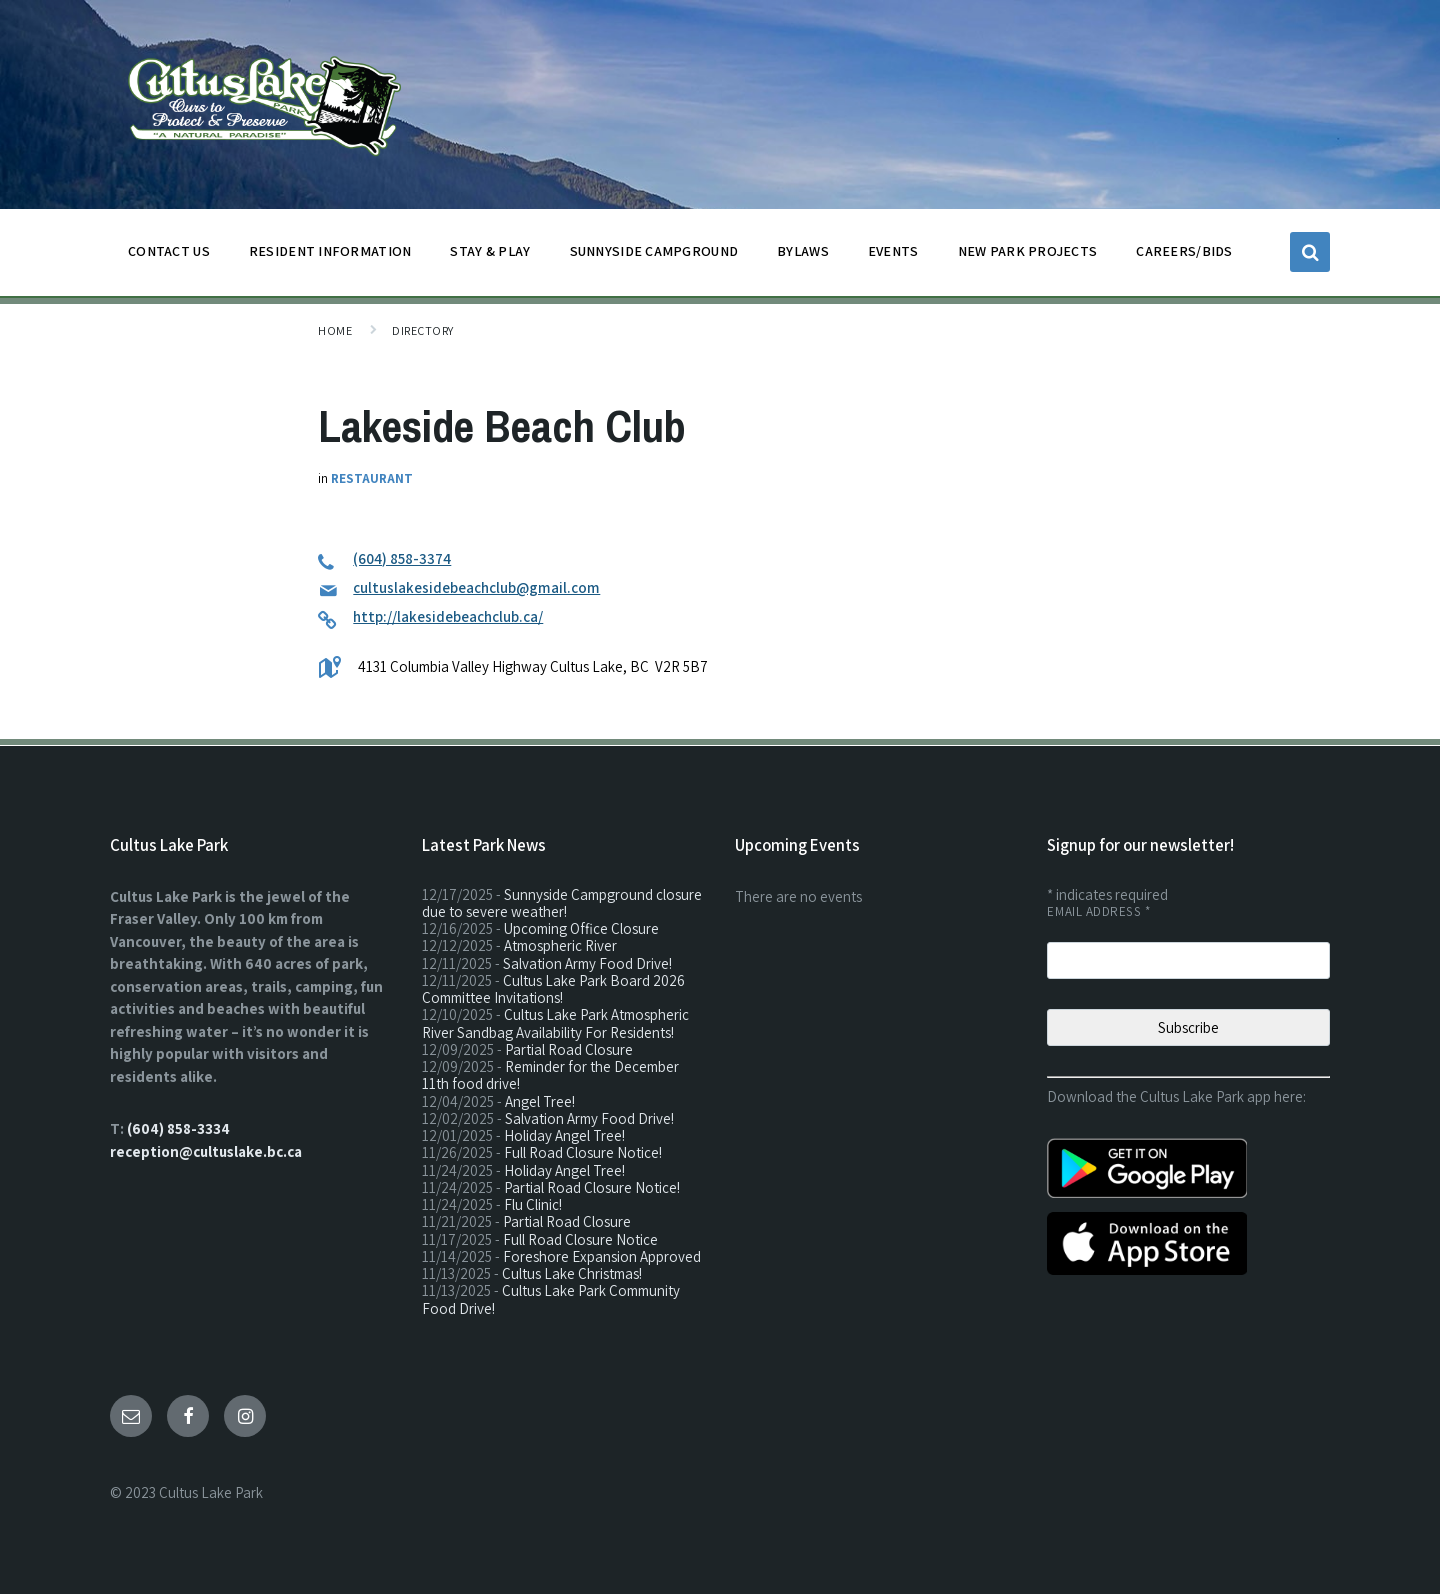 The width and height of the screenshot is (1440, 1594). Describe the element at coordinates (555, 1023) in the screenshot. I see `Cultus Lake Park Atmospheric River Sandbag Availability For Residents!` at that location.